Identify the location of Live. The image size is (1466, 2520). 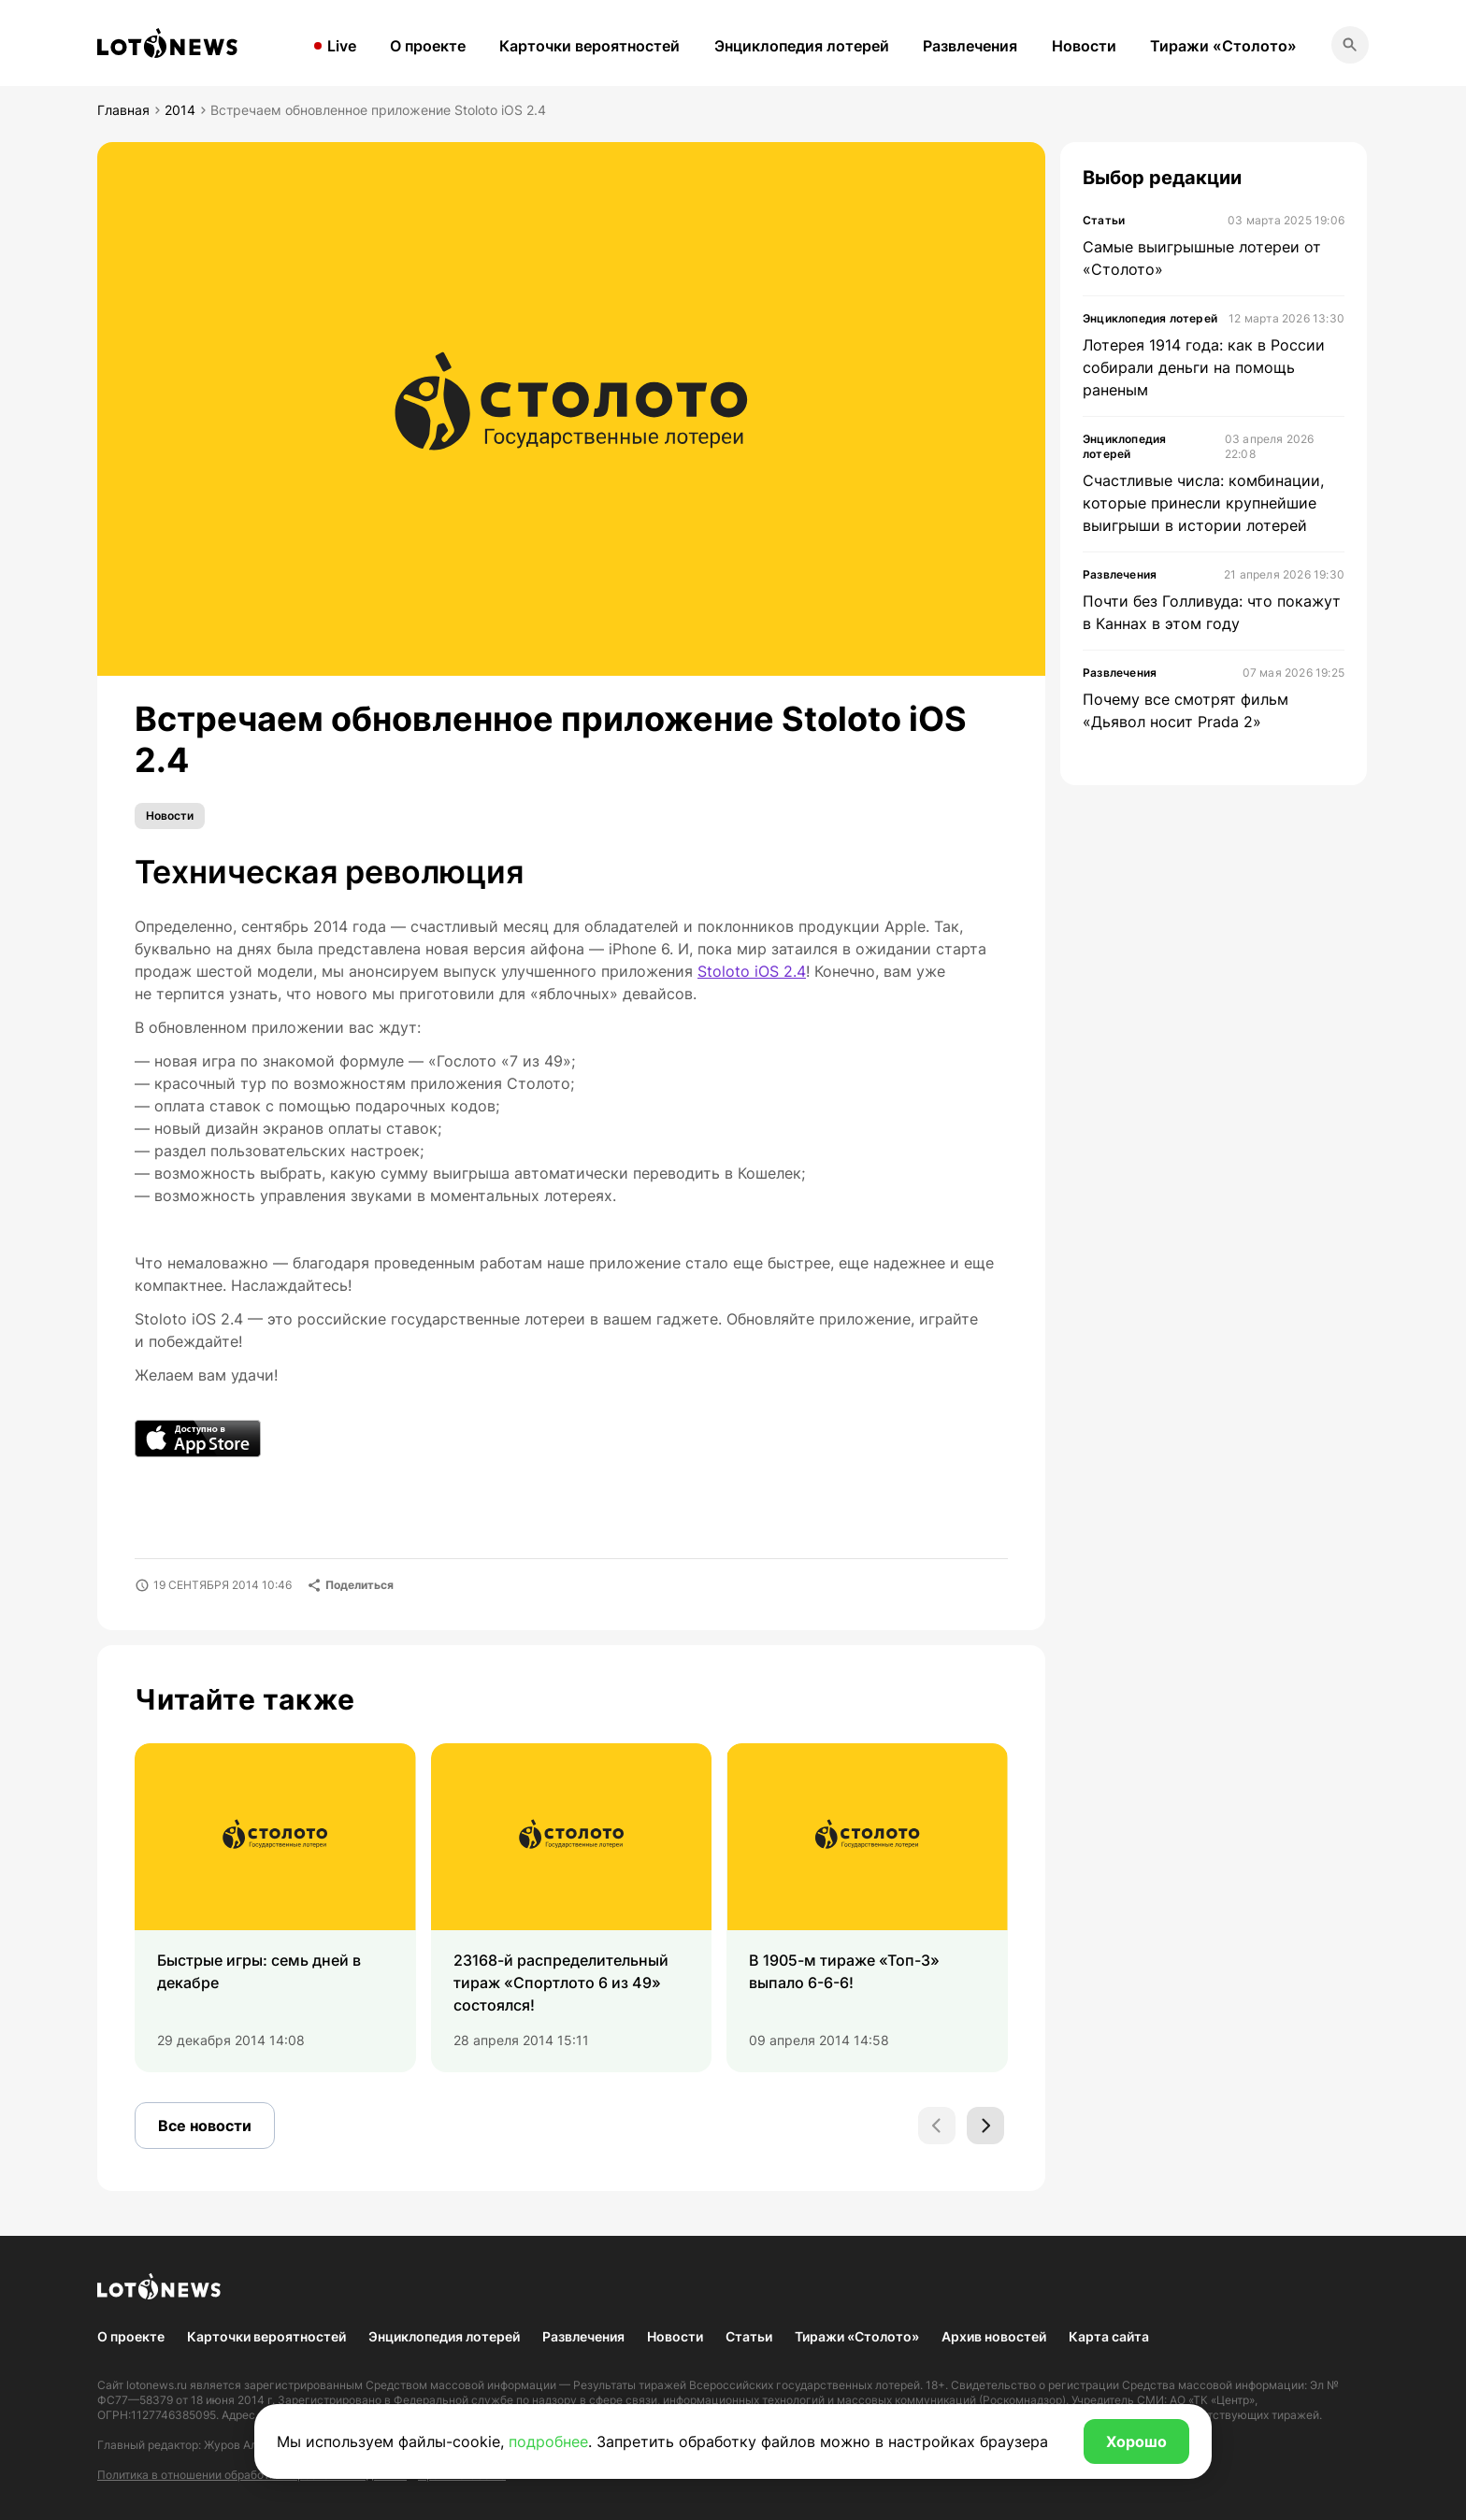
(341, 45).